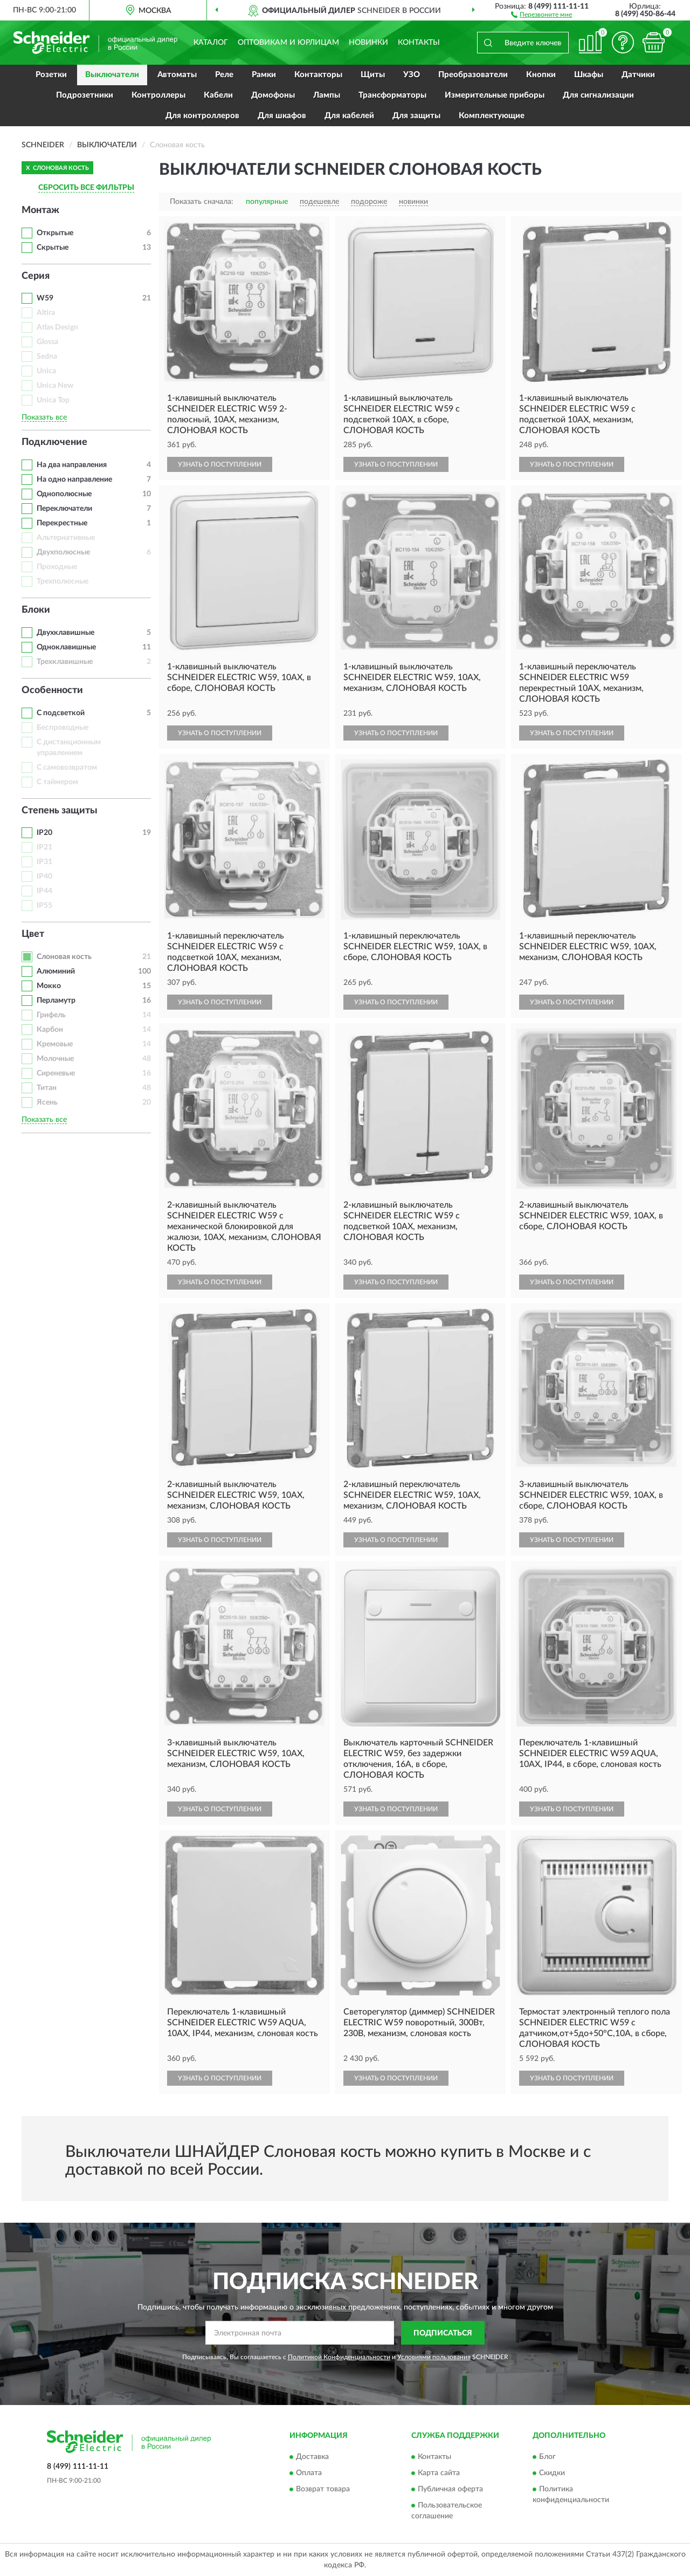  Describe the element at coordinates (588, 75) in the screenshot. I see `Шкафы` at that location.